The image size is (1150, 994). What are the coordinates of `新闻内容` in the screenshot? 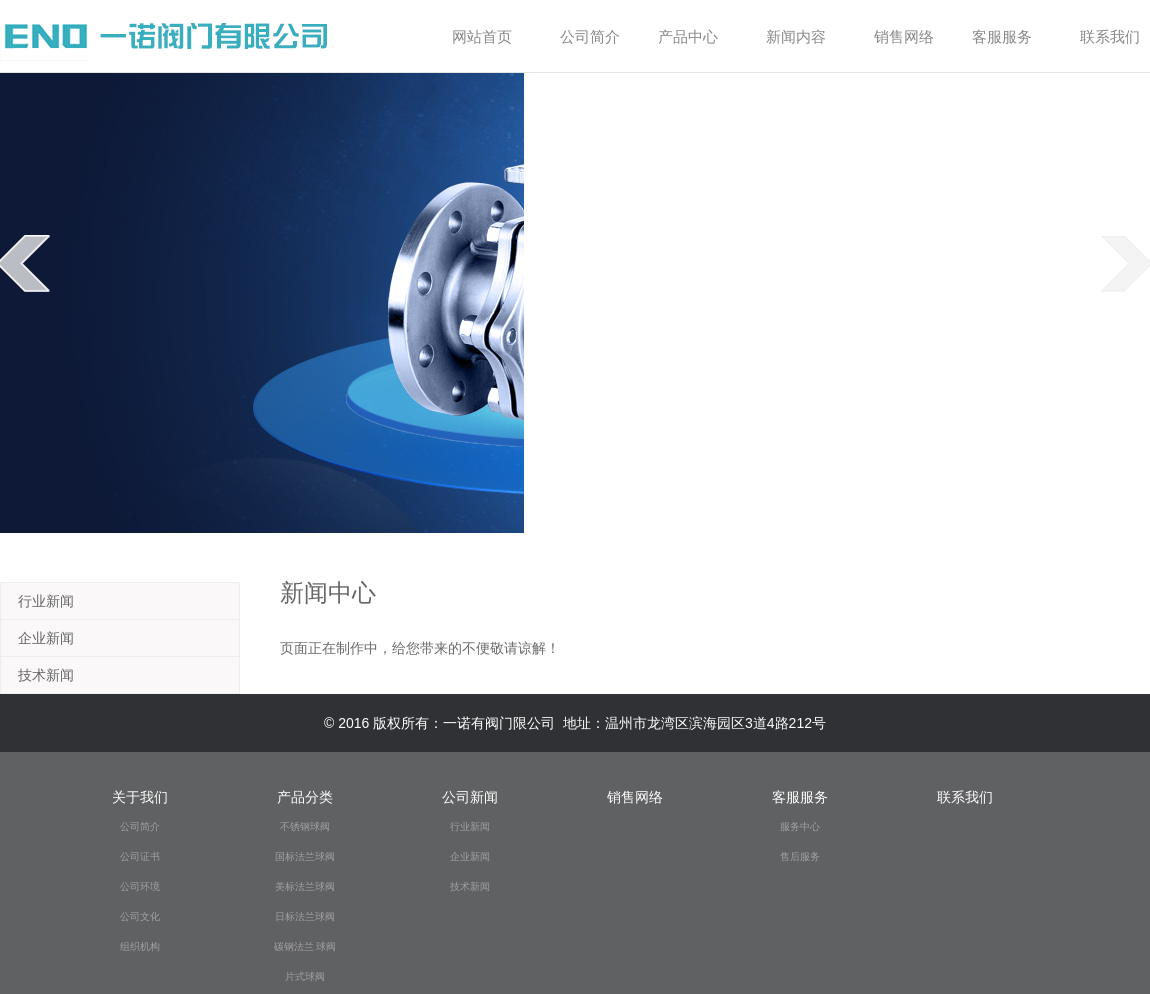 It's located at (803, 36).